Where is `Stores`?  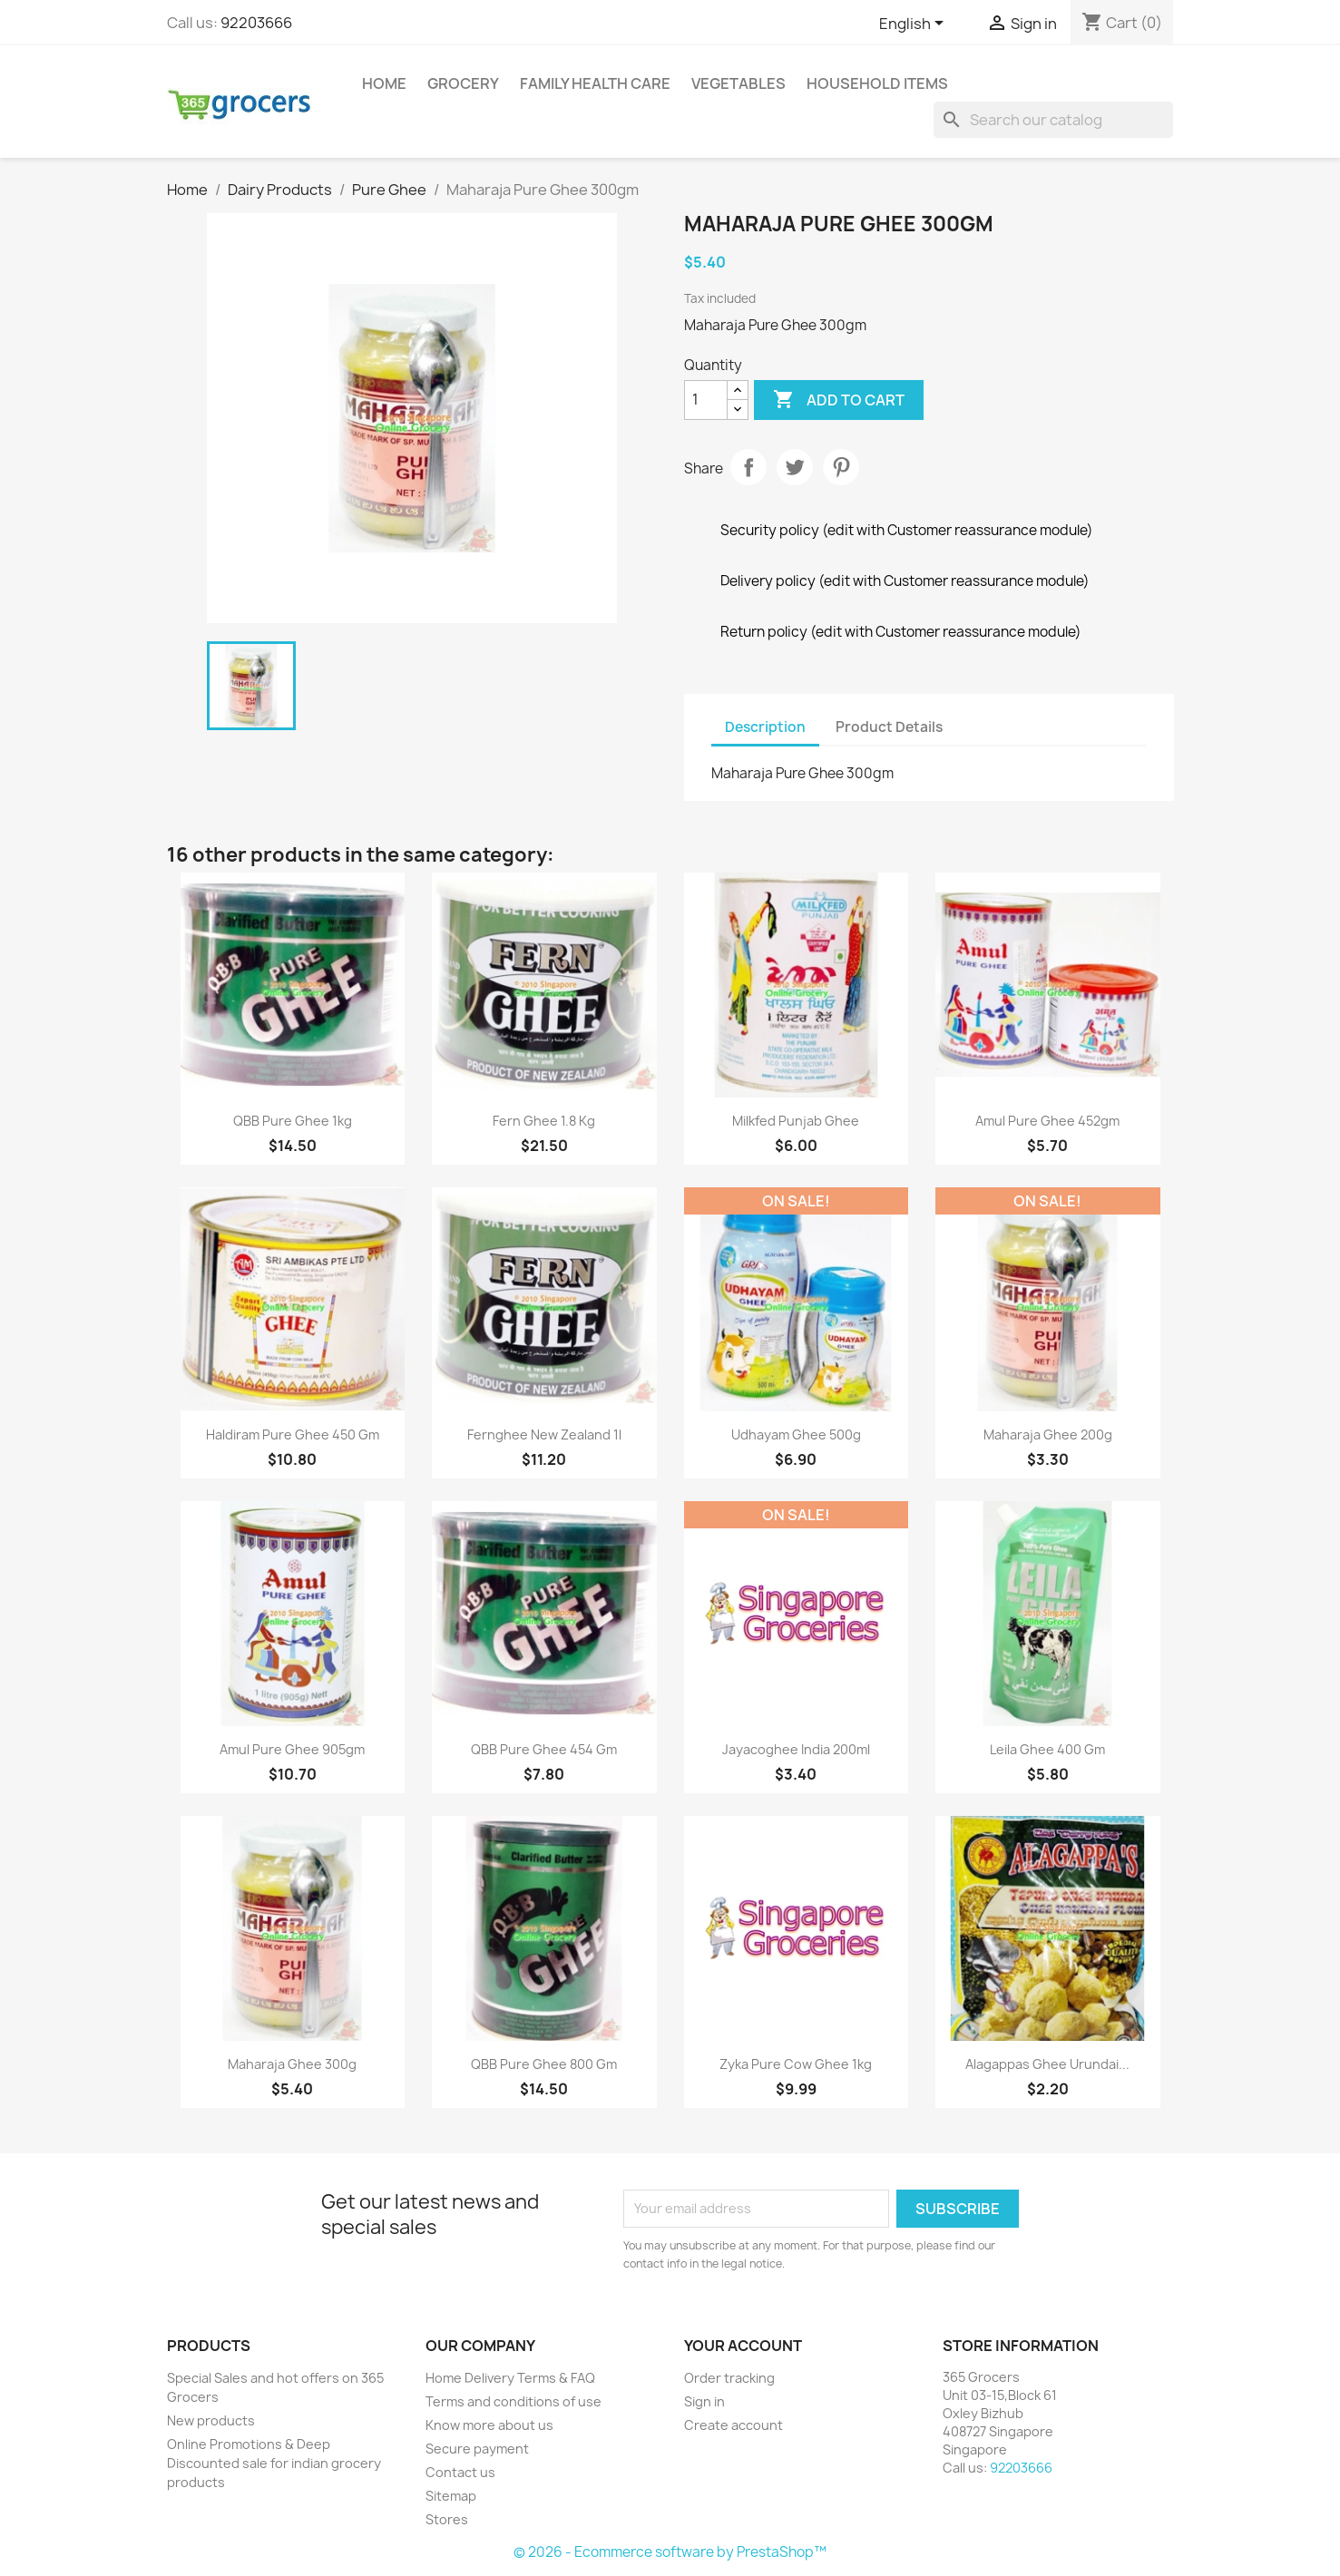
Stores is located at coordinates (446, 2519).